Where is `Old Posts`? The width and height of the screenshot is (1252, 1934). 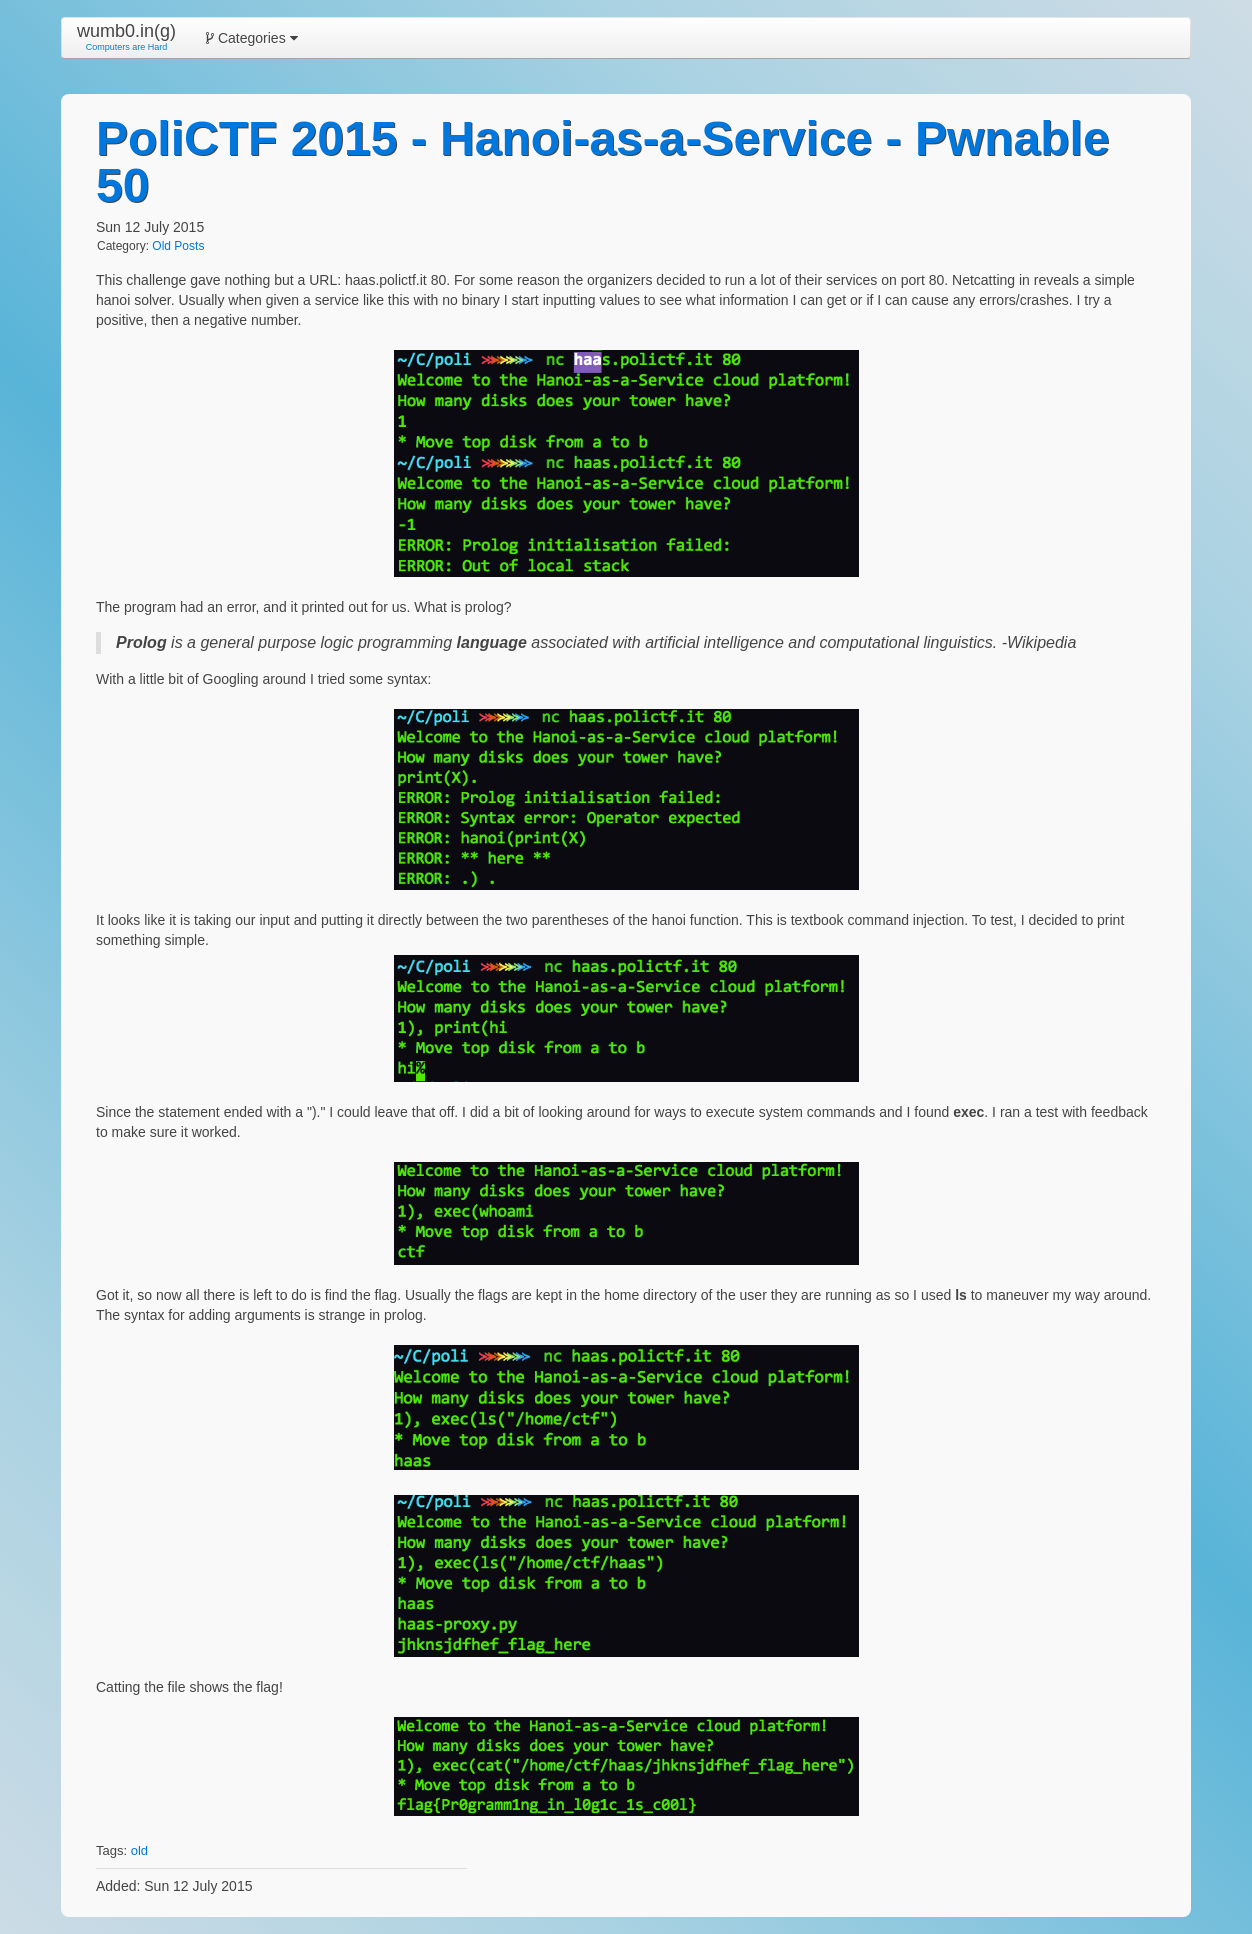
Old Posts is located at coordinates (178, 246).